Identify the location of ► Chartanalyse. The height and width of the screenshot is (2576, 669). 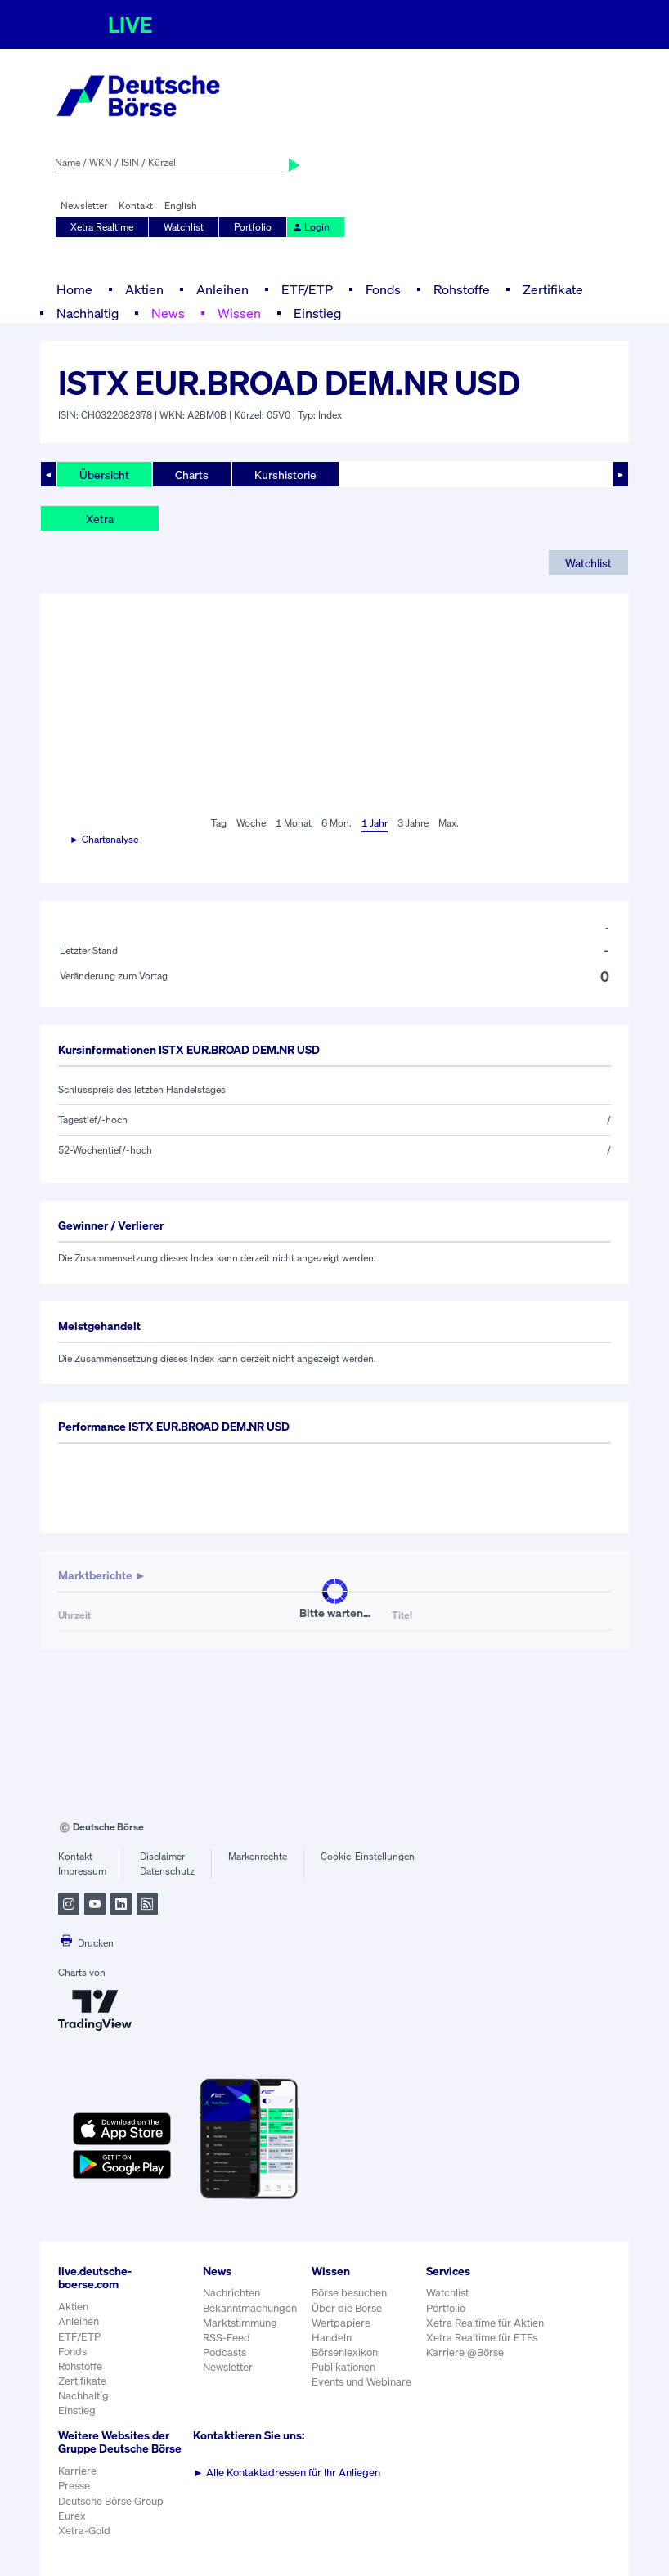
(104, 839).